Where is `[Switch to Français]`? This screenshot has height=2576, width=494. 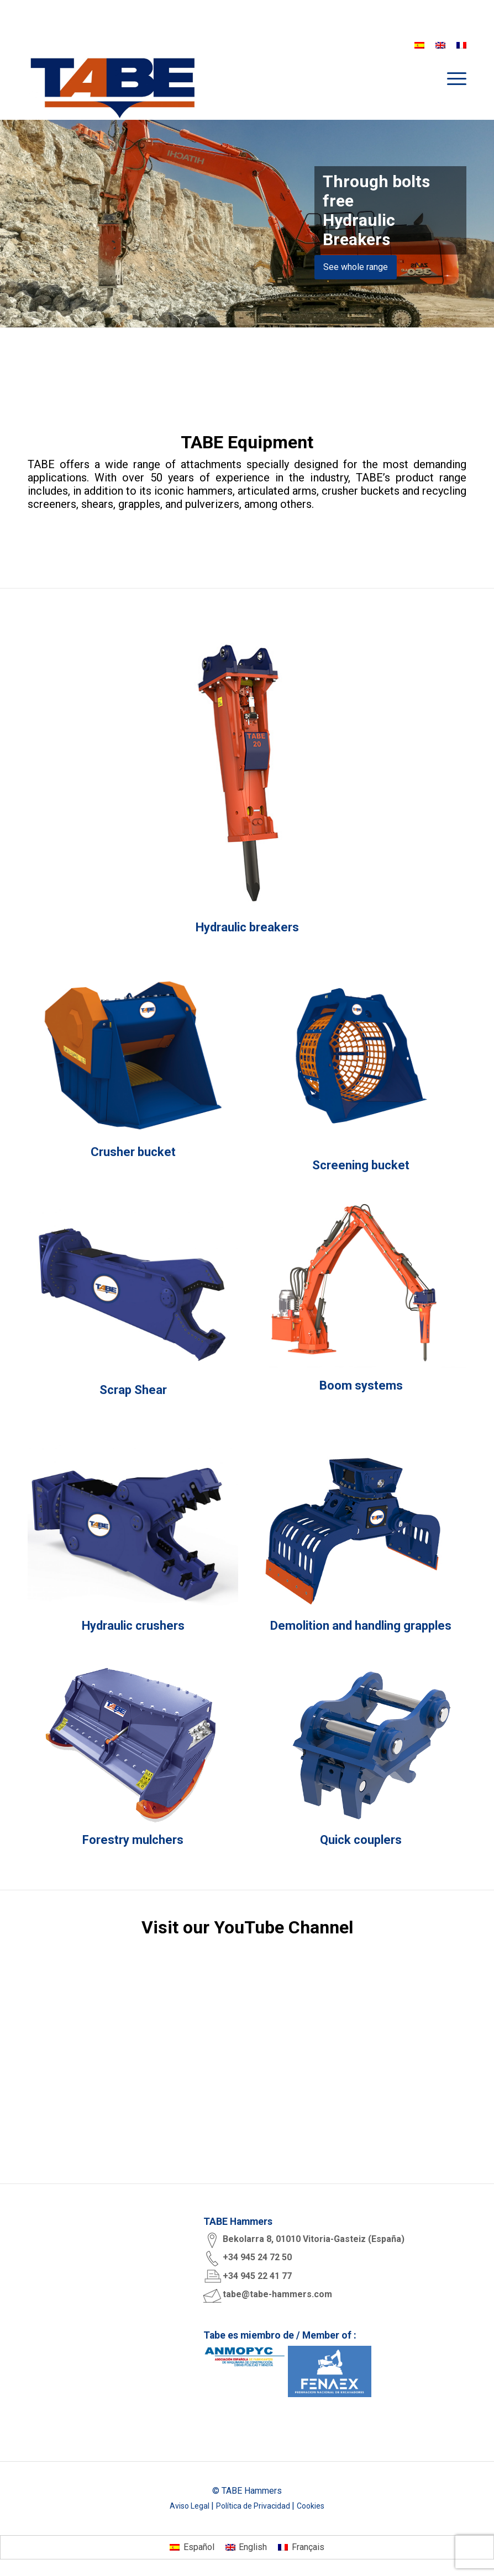 [Switch to Français] is located at coordinates (300, 2547).